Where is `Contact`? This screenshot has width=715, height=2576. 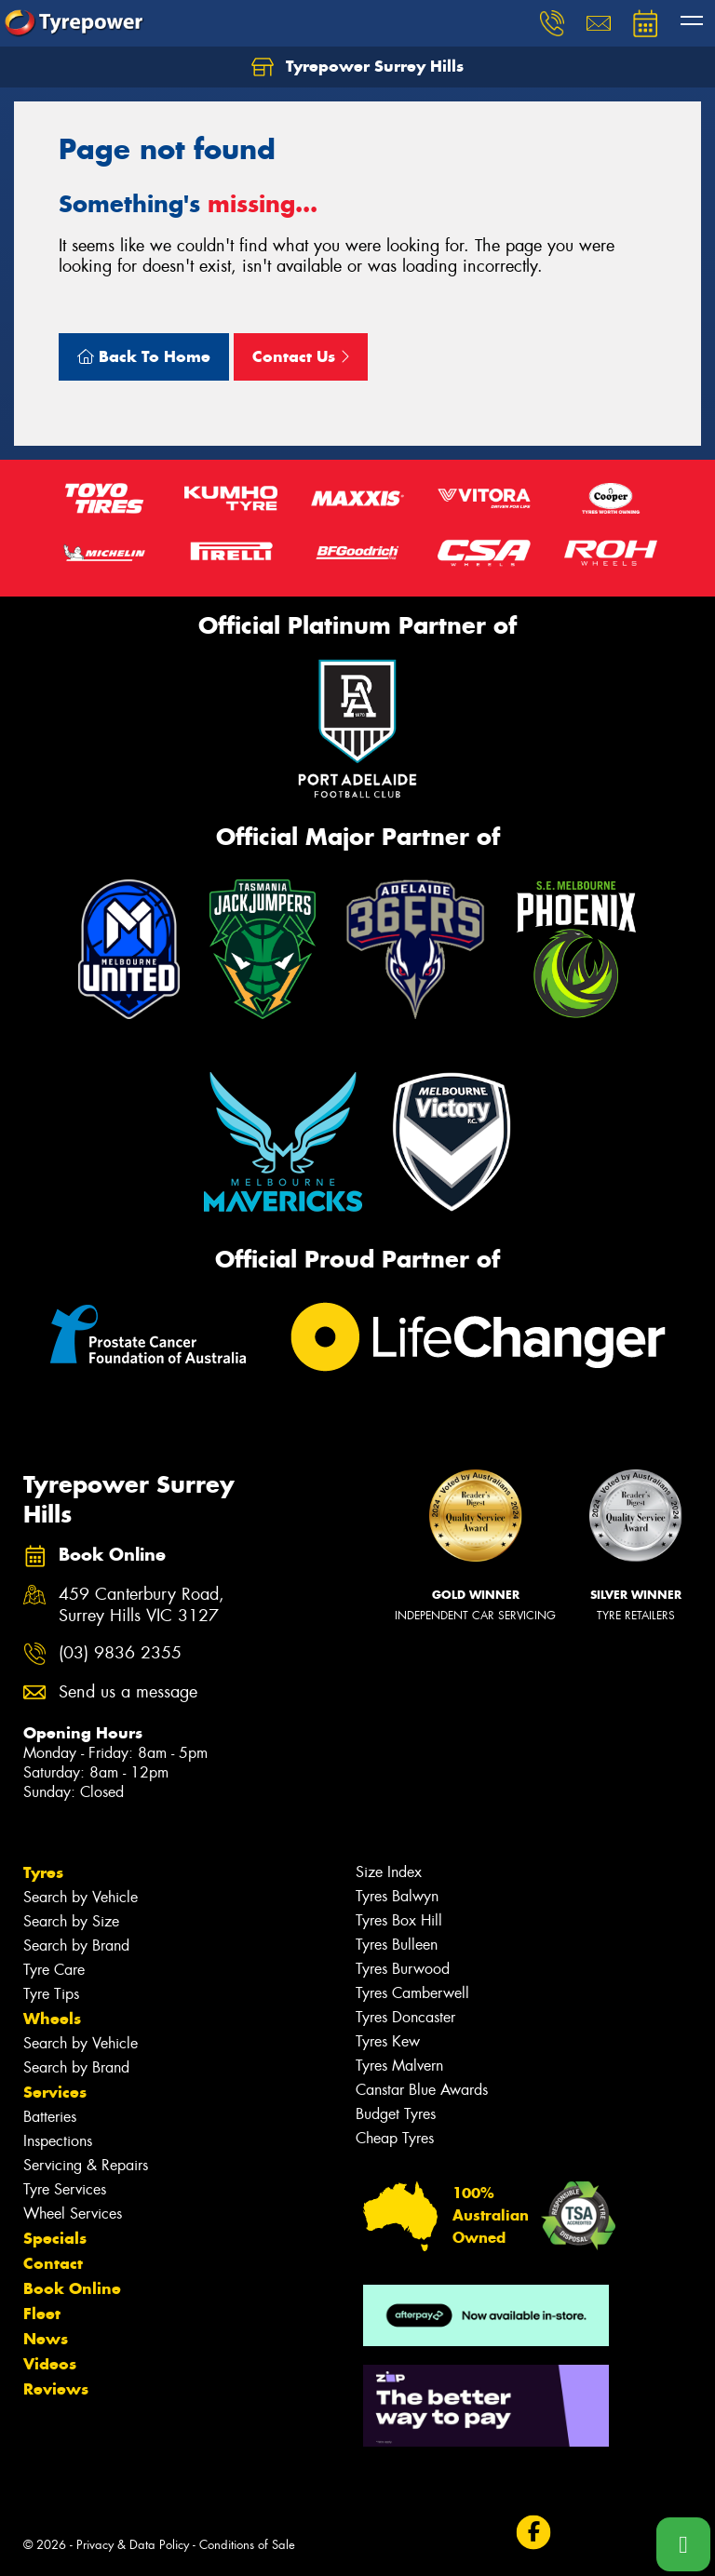
Contact is located at coordinates (53, 2263).